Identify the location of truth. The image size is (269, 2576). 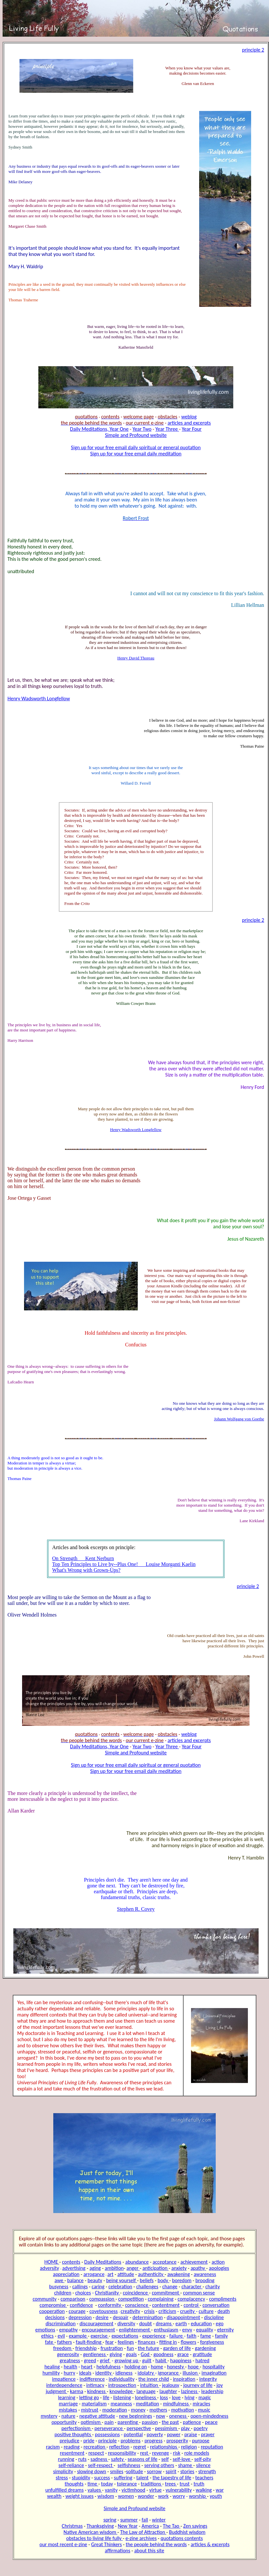
(199, 2484).